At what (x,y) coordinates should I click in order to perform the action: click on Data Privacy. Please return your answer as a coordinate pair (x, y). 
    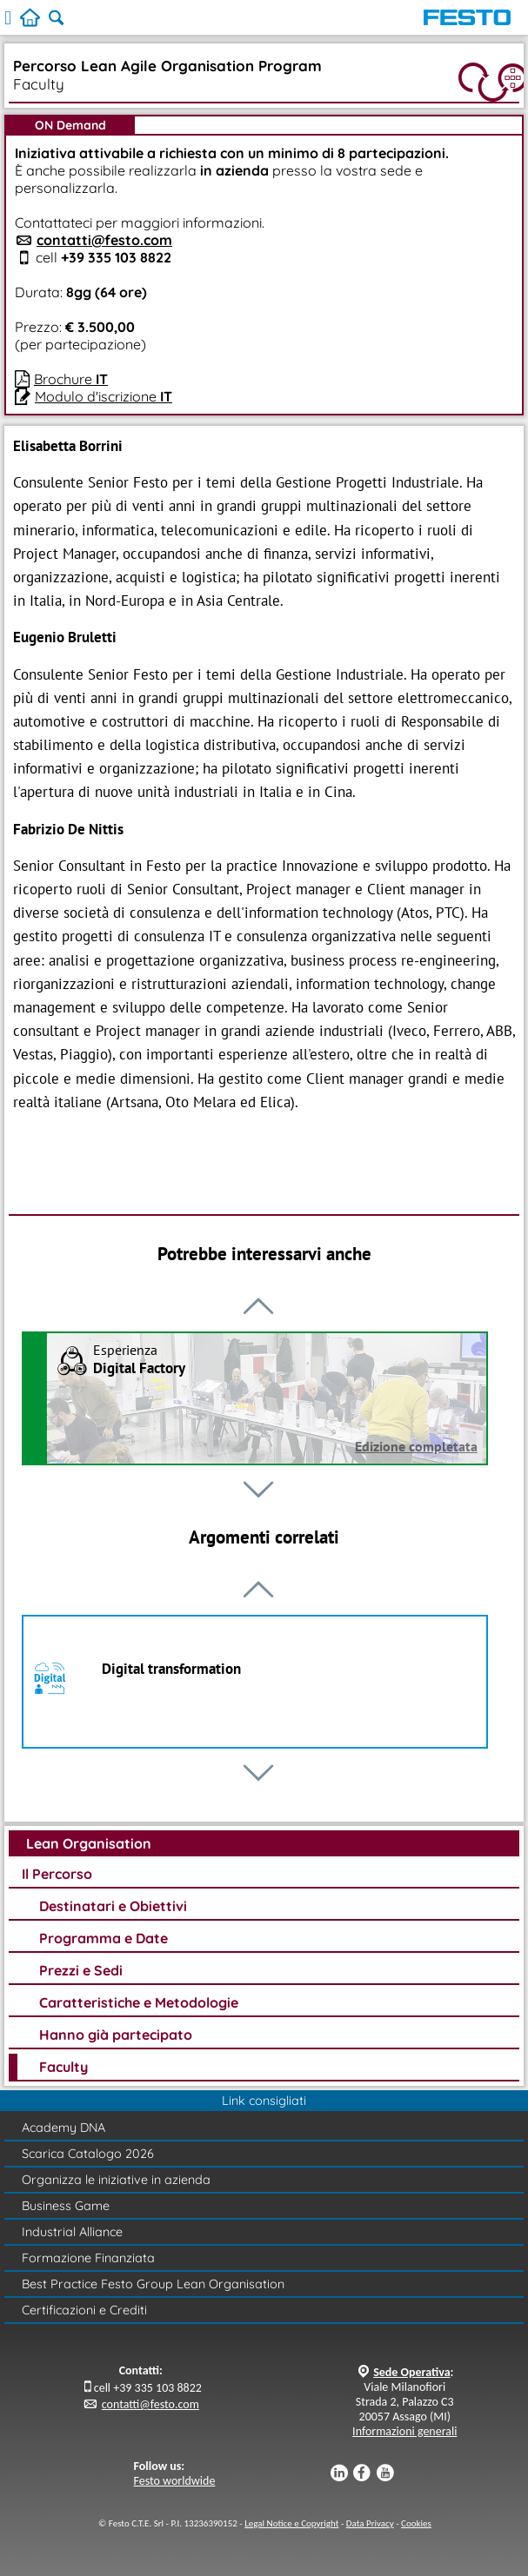
    Looking at the image, I should click on (370, 2523).